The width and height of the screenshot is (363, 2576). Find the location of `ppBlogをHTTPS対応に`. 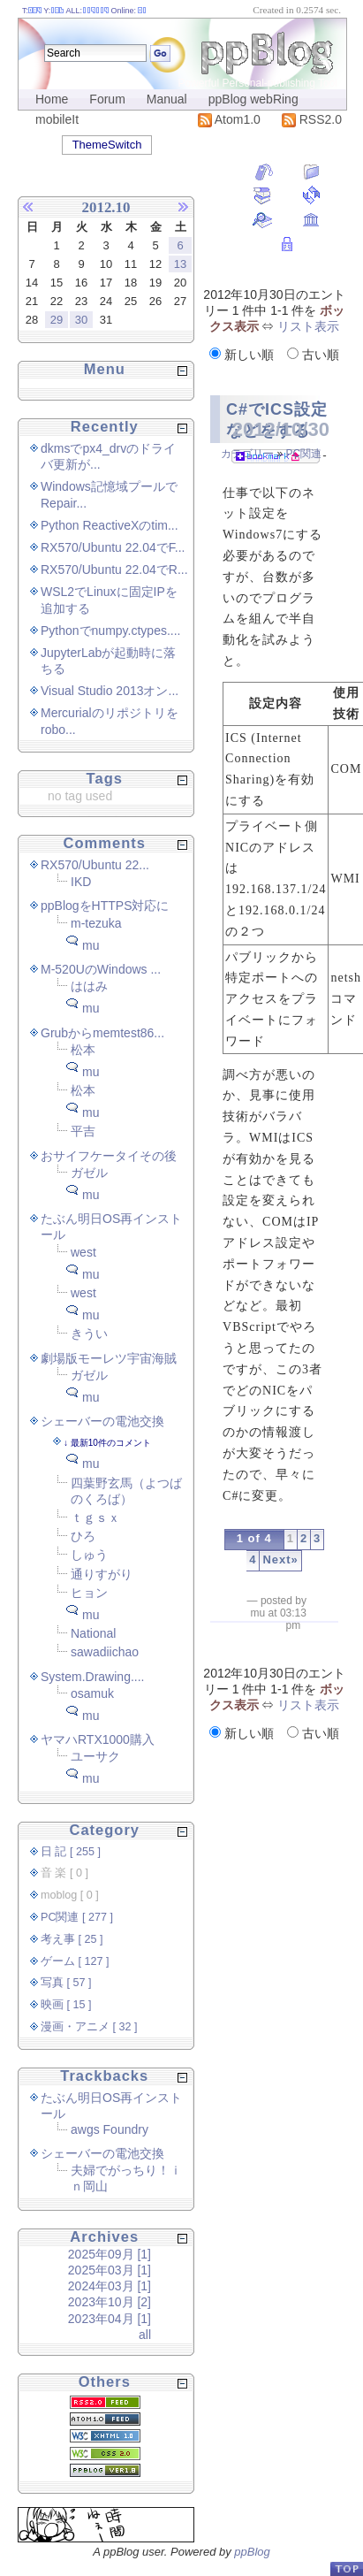

ppBlogをHTTPS対応に is located at coordinates (105, 905).